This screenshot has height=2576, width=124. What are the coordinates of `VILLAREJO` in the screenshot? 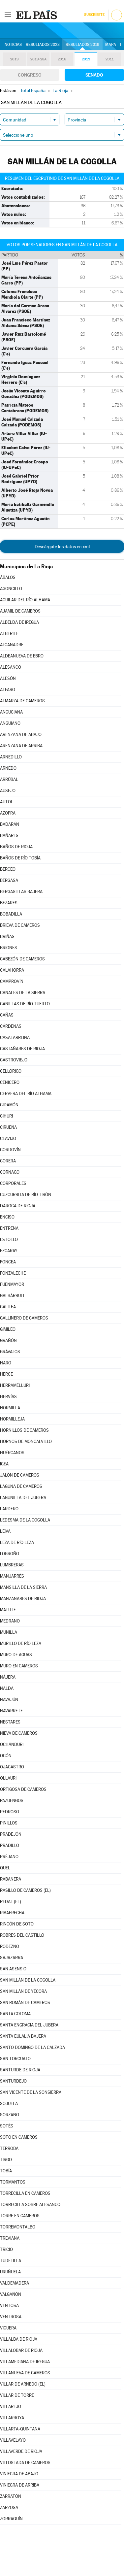 It's located at (10, 2406).